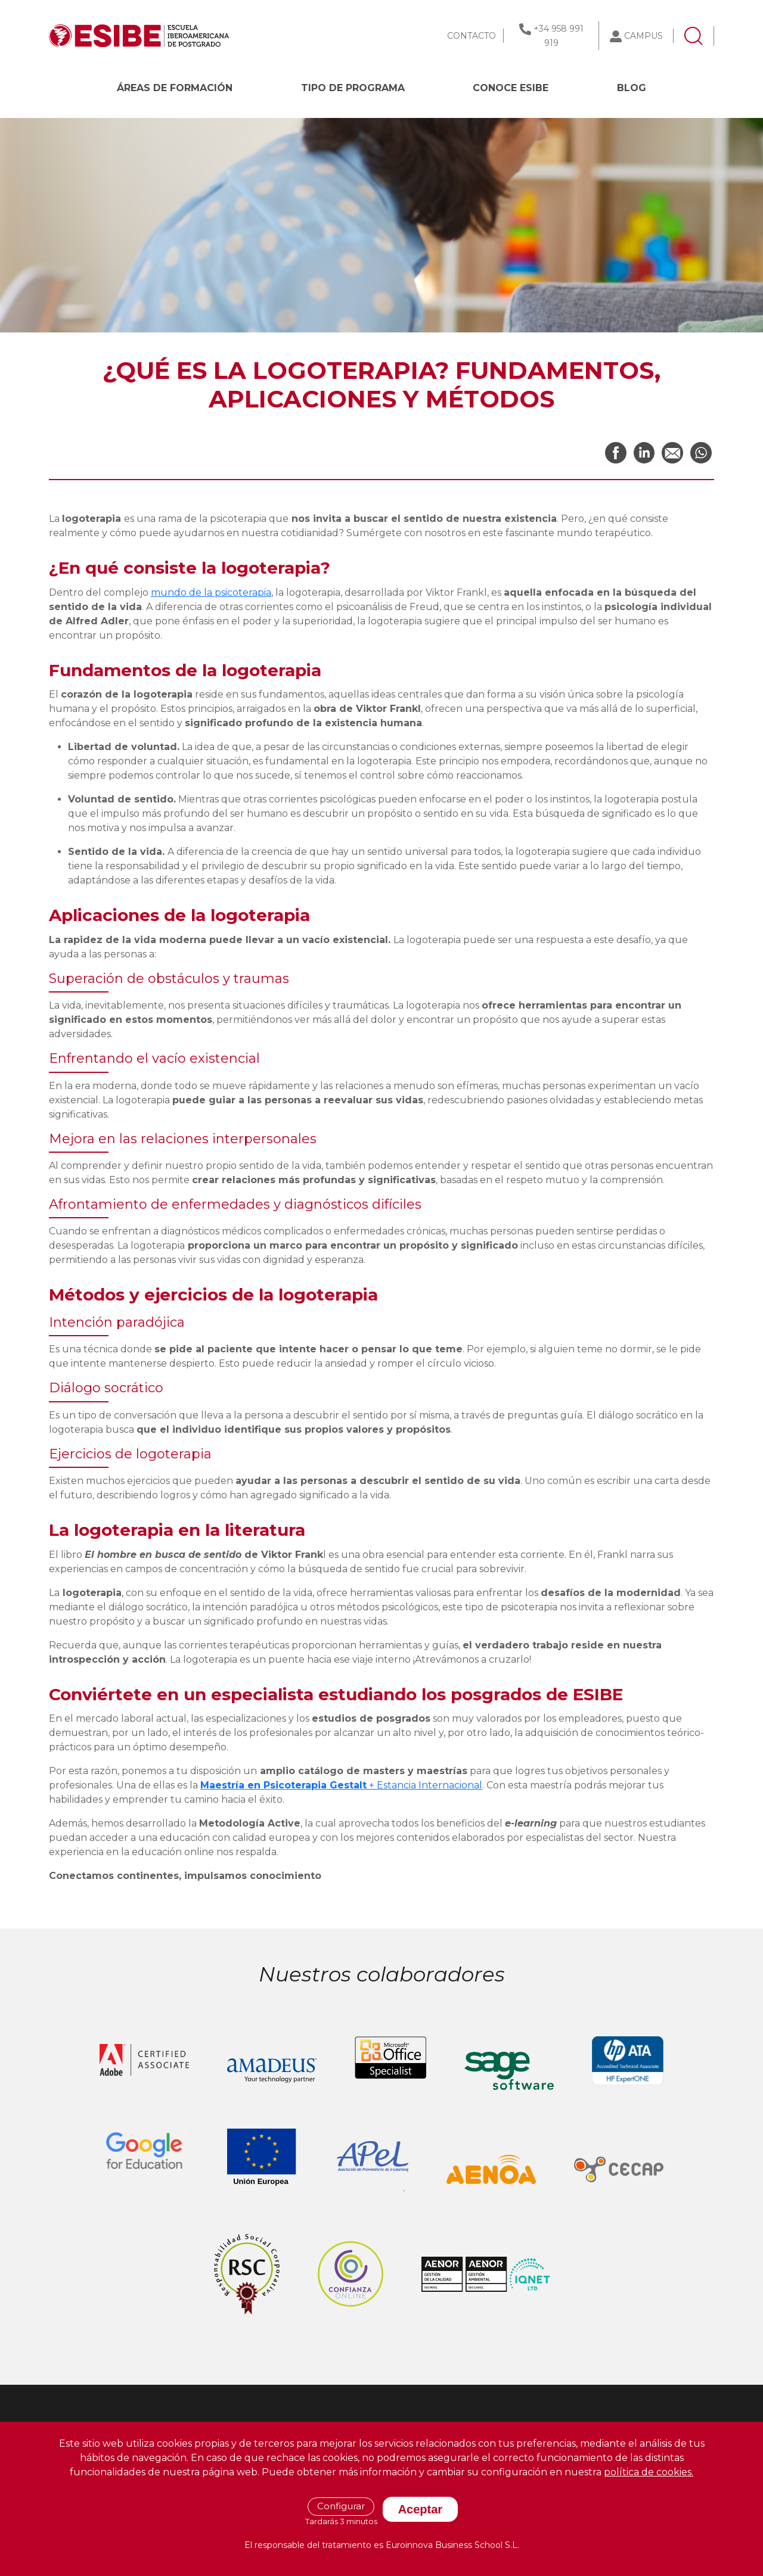  I want to click on CAMPUS, so click(643, 35).